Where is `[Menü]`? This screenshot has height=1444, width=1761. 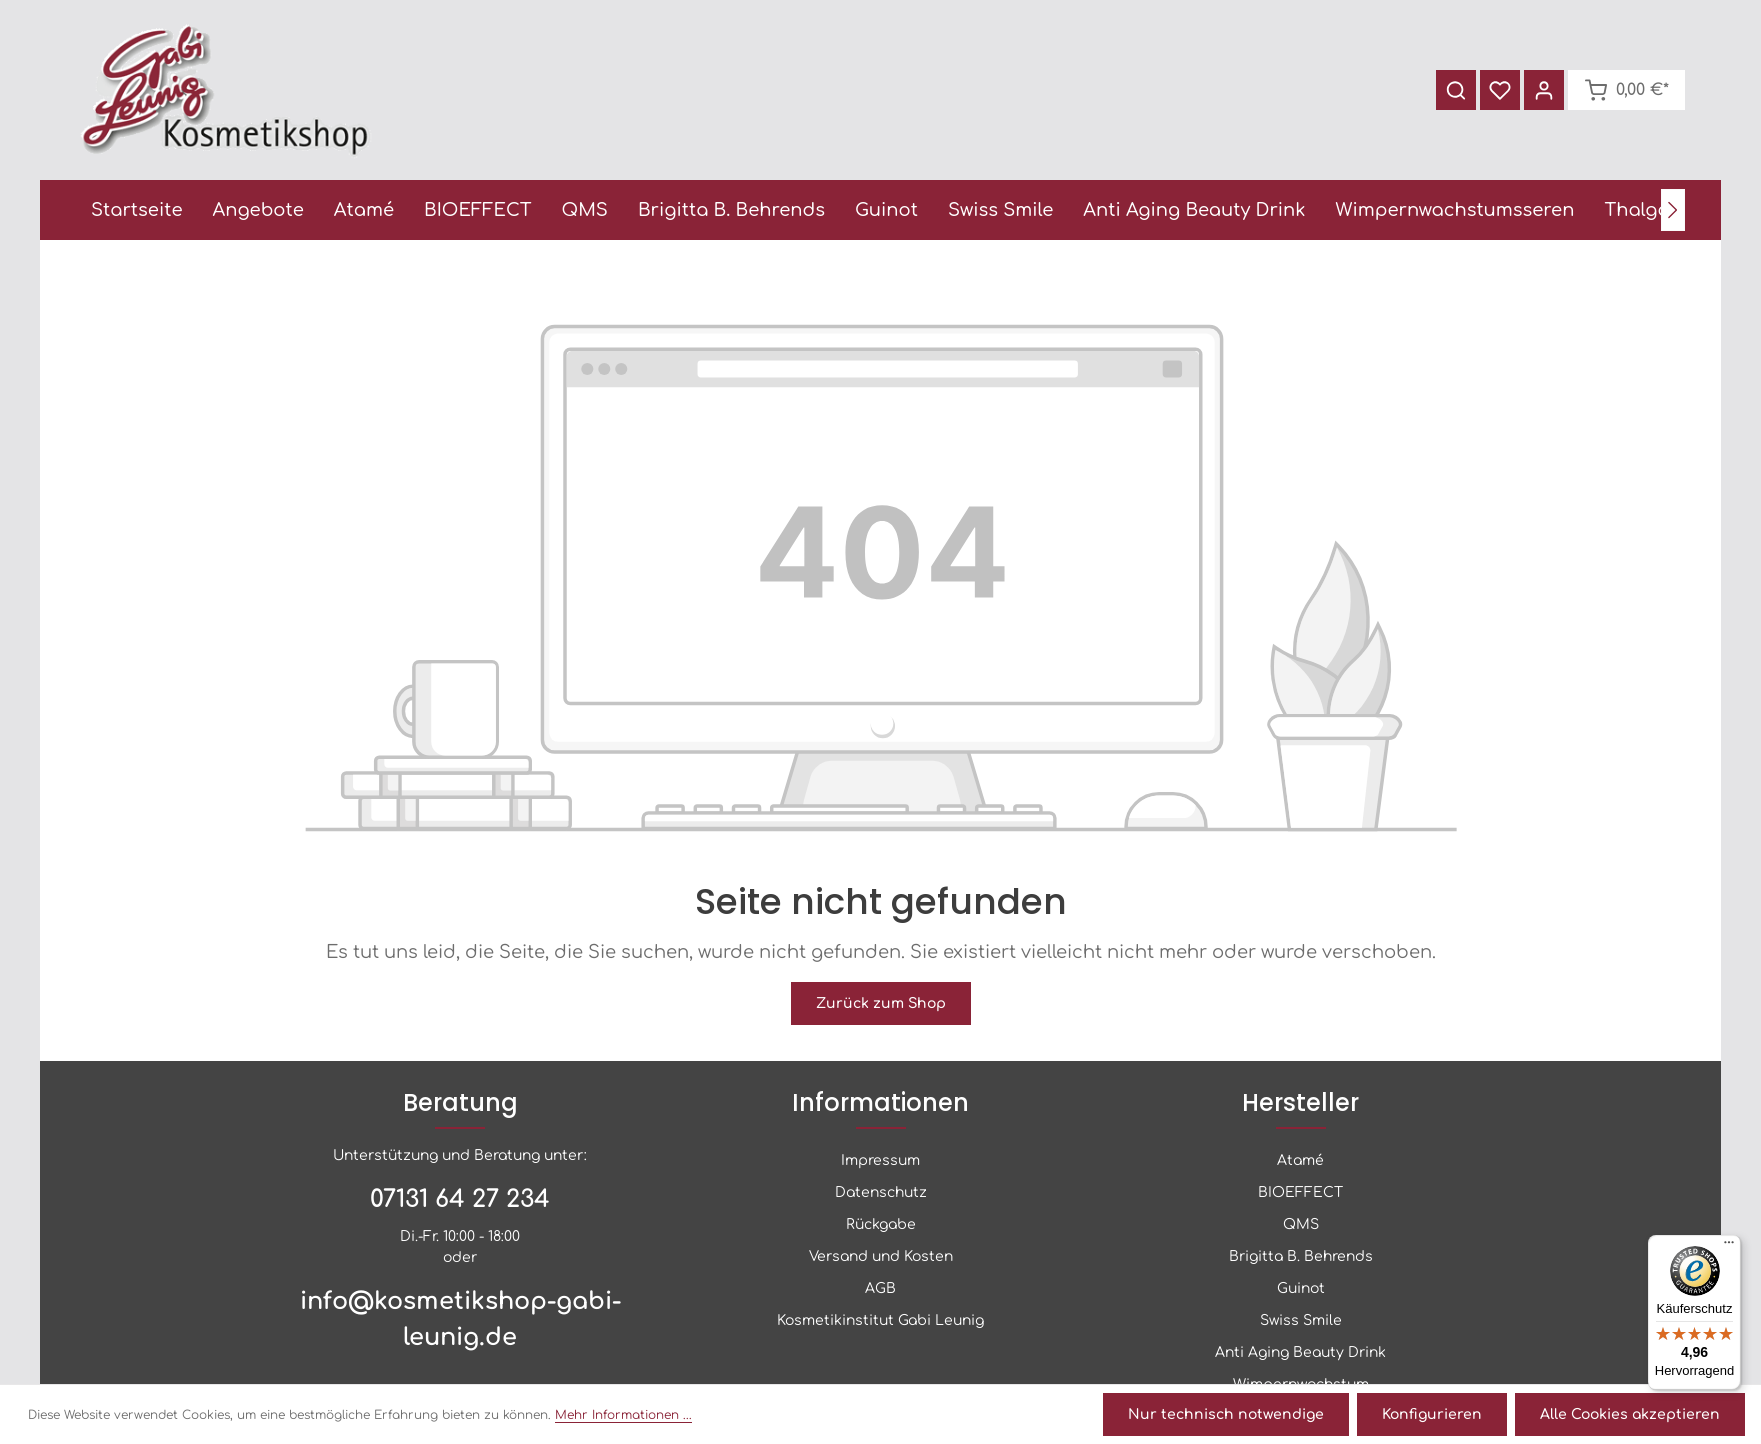
[Menü] is located at coordinates (1729, 1247).